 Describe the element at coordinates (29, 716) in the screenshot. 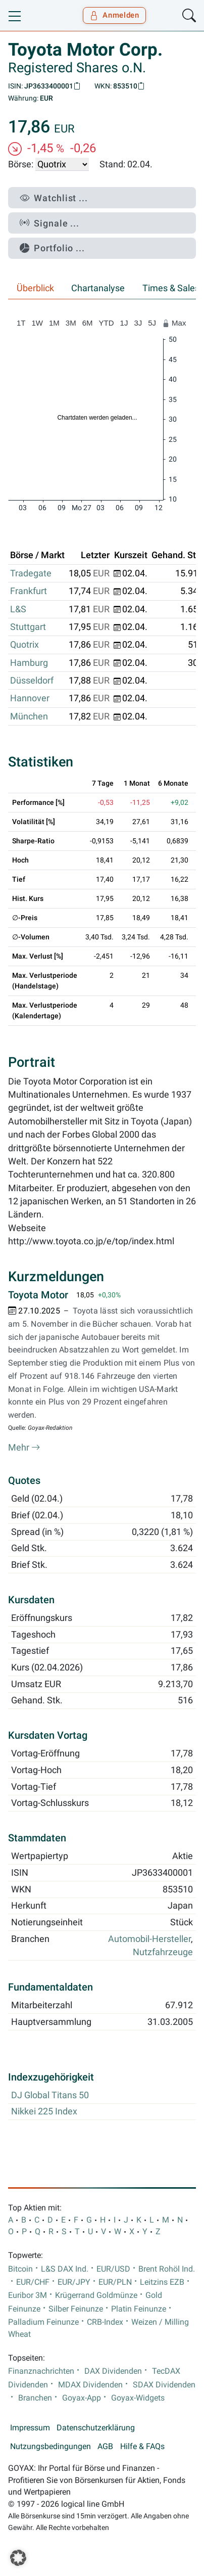

I see `München` at that location.